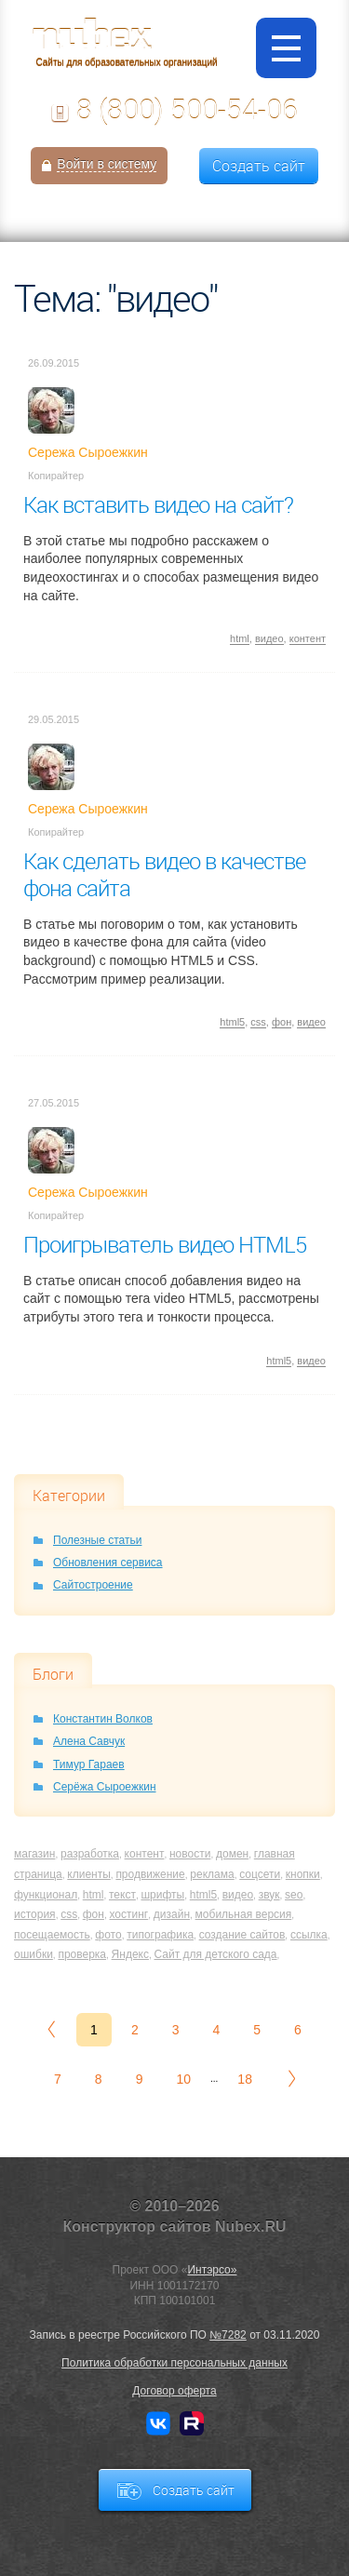  What do you see at coordinates (269, 638) in the screenshot?
I see `видео` at bounding box center [269, 638].